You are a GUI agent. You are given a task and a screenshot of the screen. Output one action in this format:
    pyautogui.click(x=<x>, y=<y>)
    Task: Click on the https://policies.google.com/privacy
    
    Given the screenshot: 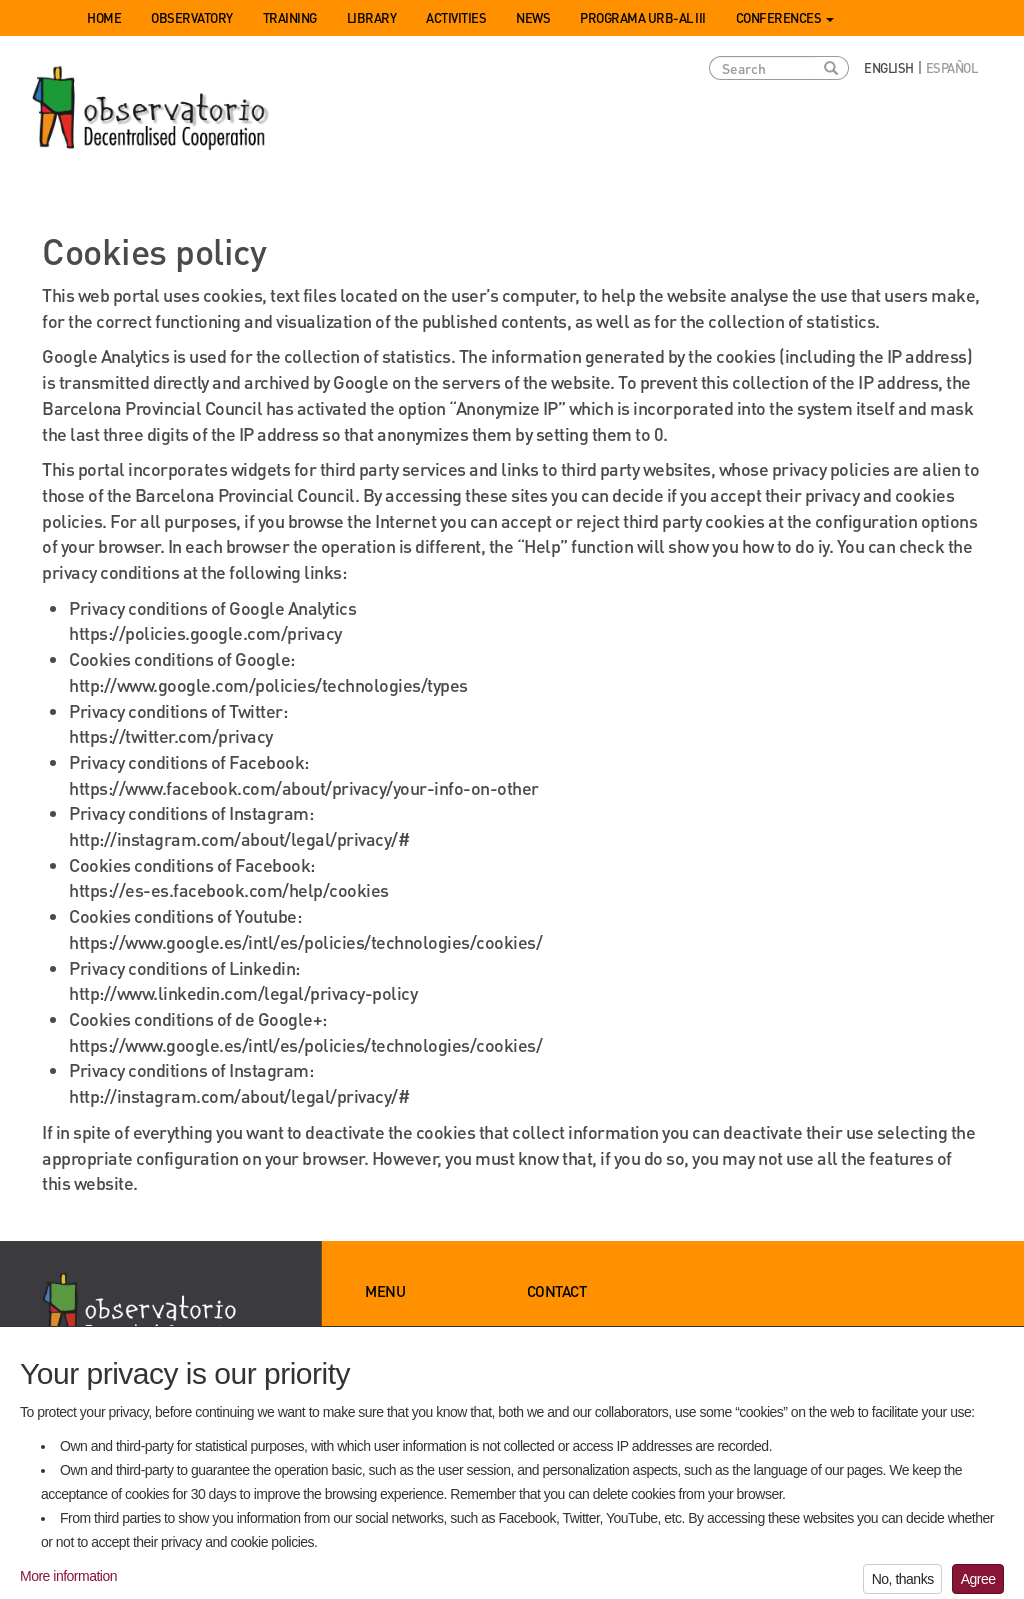 What is the action you would take?
    pyautogui.click(x=205, y=632)
    